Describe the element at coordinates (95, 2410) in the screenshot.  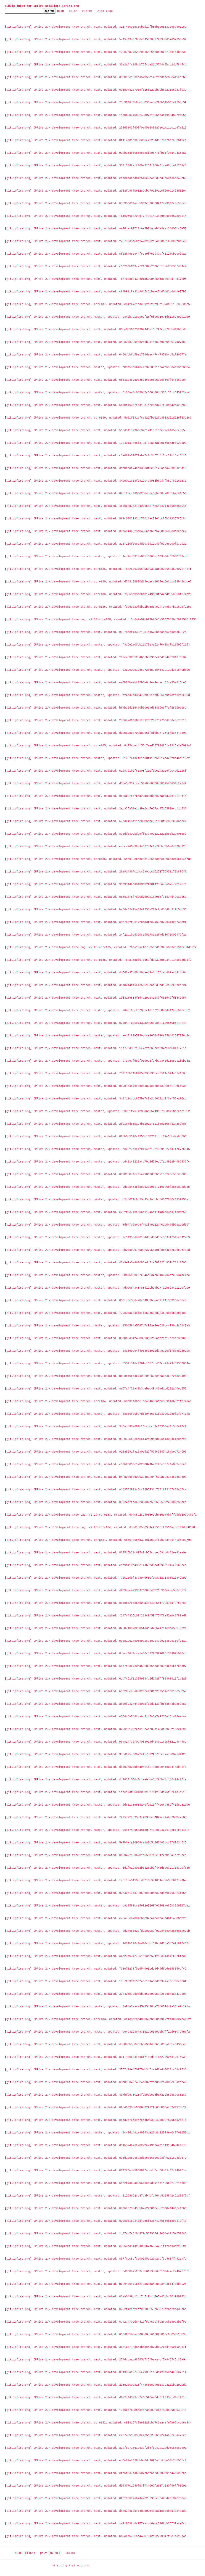
I see `[git.ipfire.org] IPFire 2.x development tree branch, next, updated. 19e66d7e2b5b3fc73c9022e67789858983938811` at that location.